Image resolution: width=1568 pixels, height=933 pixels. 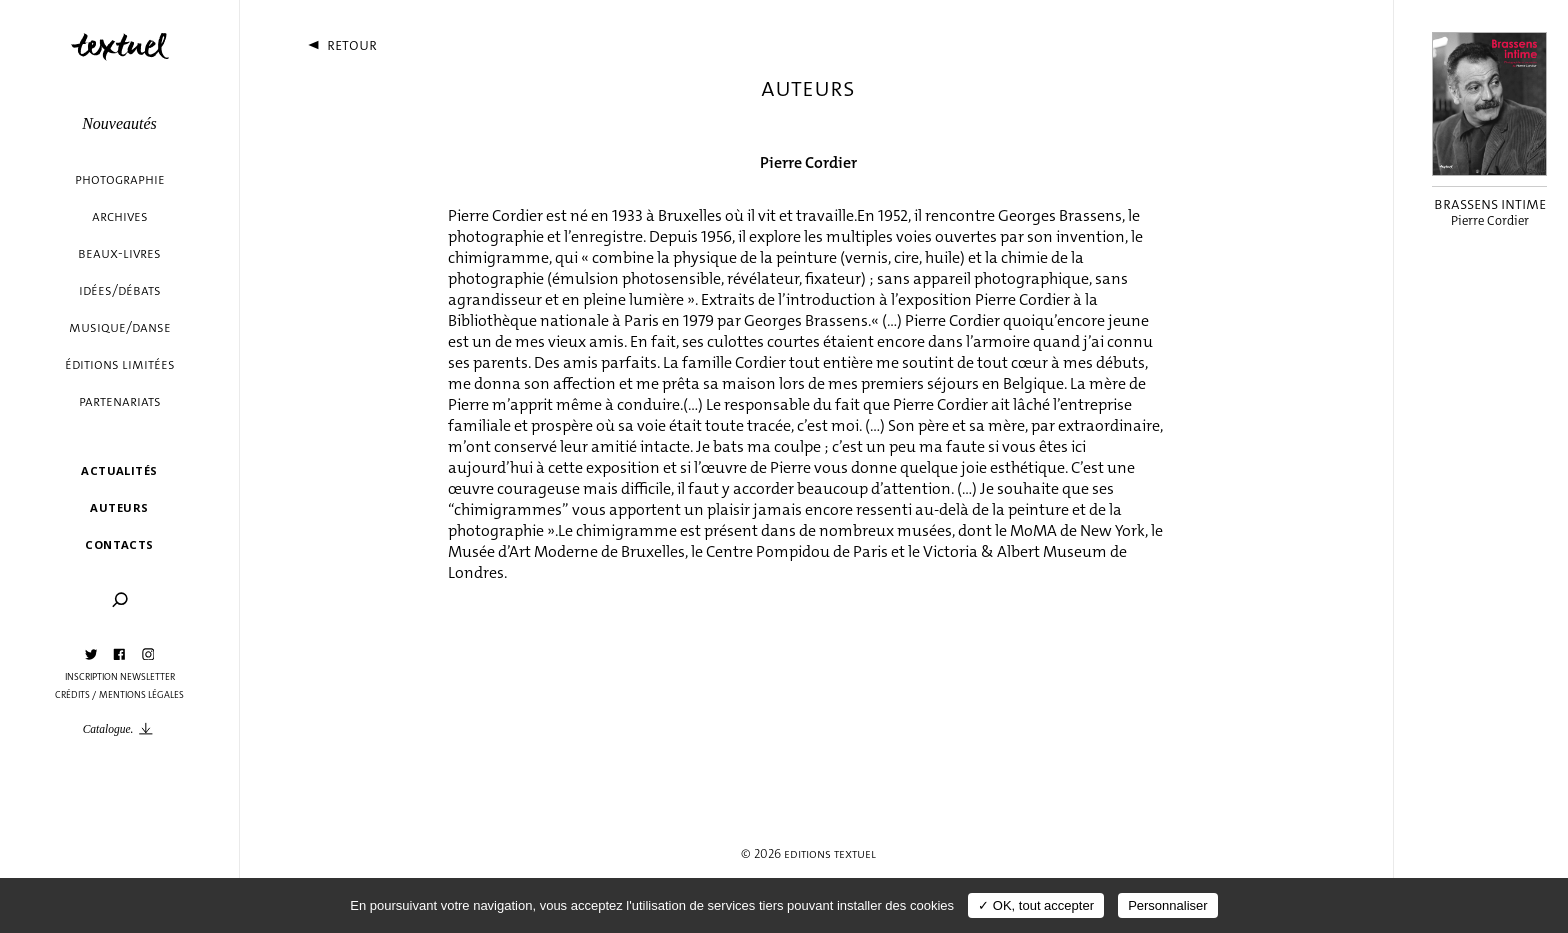 I want to click on ✓ OK, tout accepter, so click(x=1036, y=905).